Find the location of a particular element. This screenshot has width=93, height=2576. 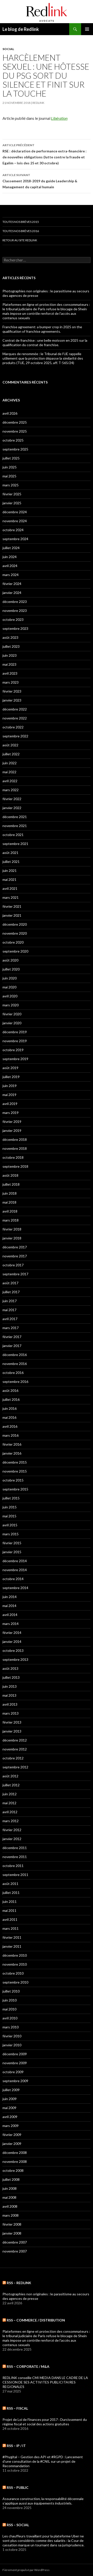

janvier 2008 is located at coordinates (11, 2233).